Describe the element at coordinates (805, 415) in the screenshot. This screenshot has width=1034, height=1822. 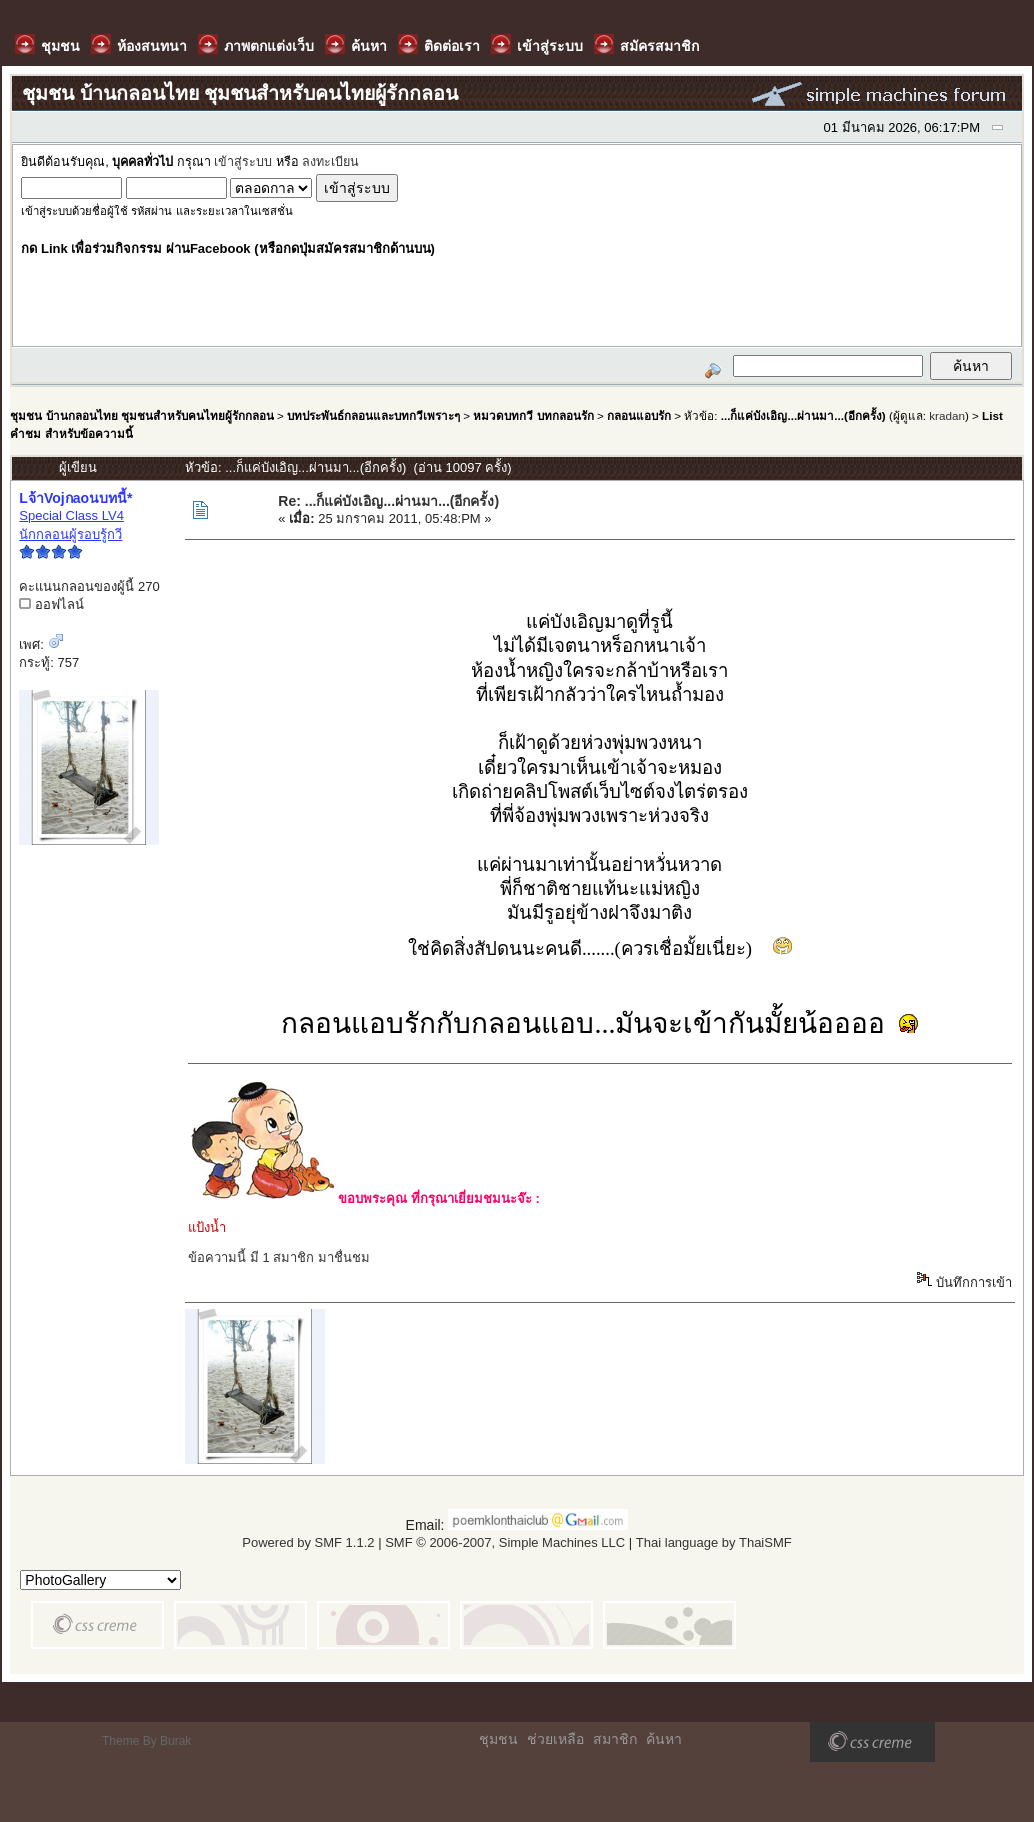
I see `...ก็แค่บังเอิญ...ผ่านมา...(อีกครั้ง)` at that location.